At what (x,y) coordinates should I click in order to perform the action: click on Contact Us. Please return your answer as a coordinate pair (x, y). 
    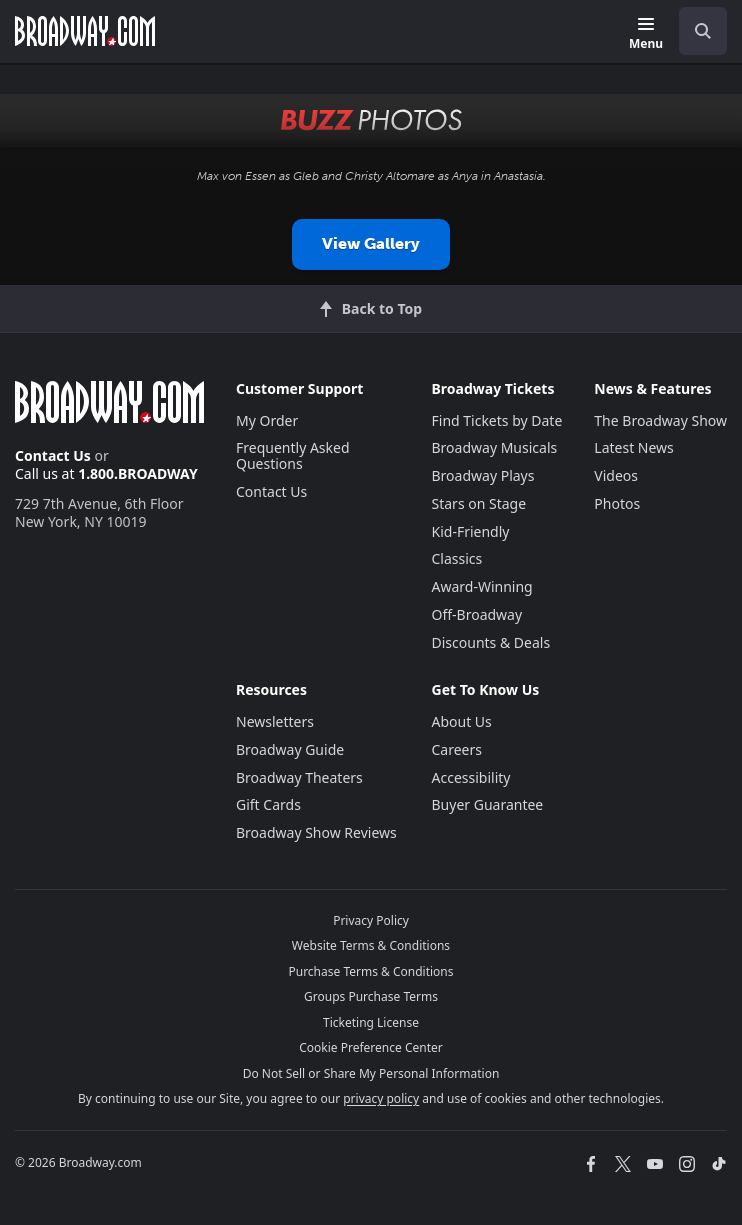
    Looking at the image, I should click on (53, 455).